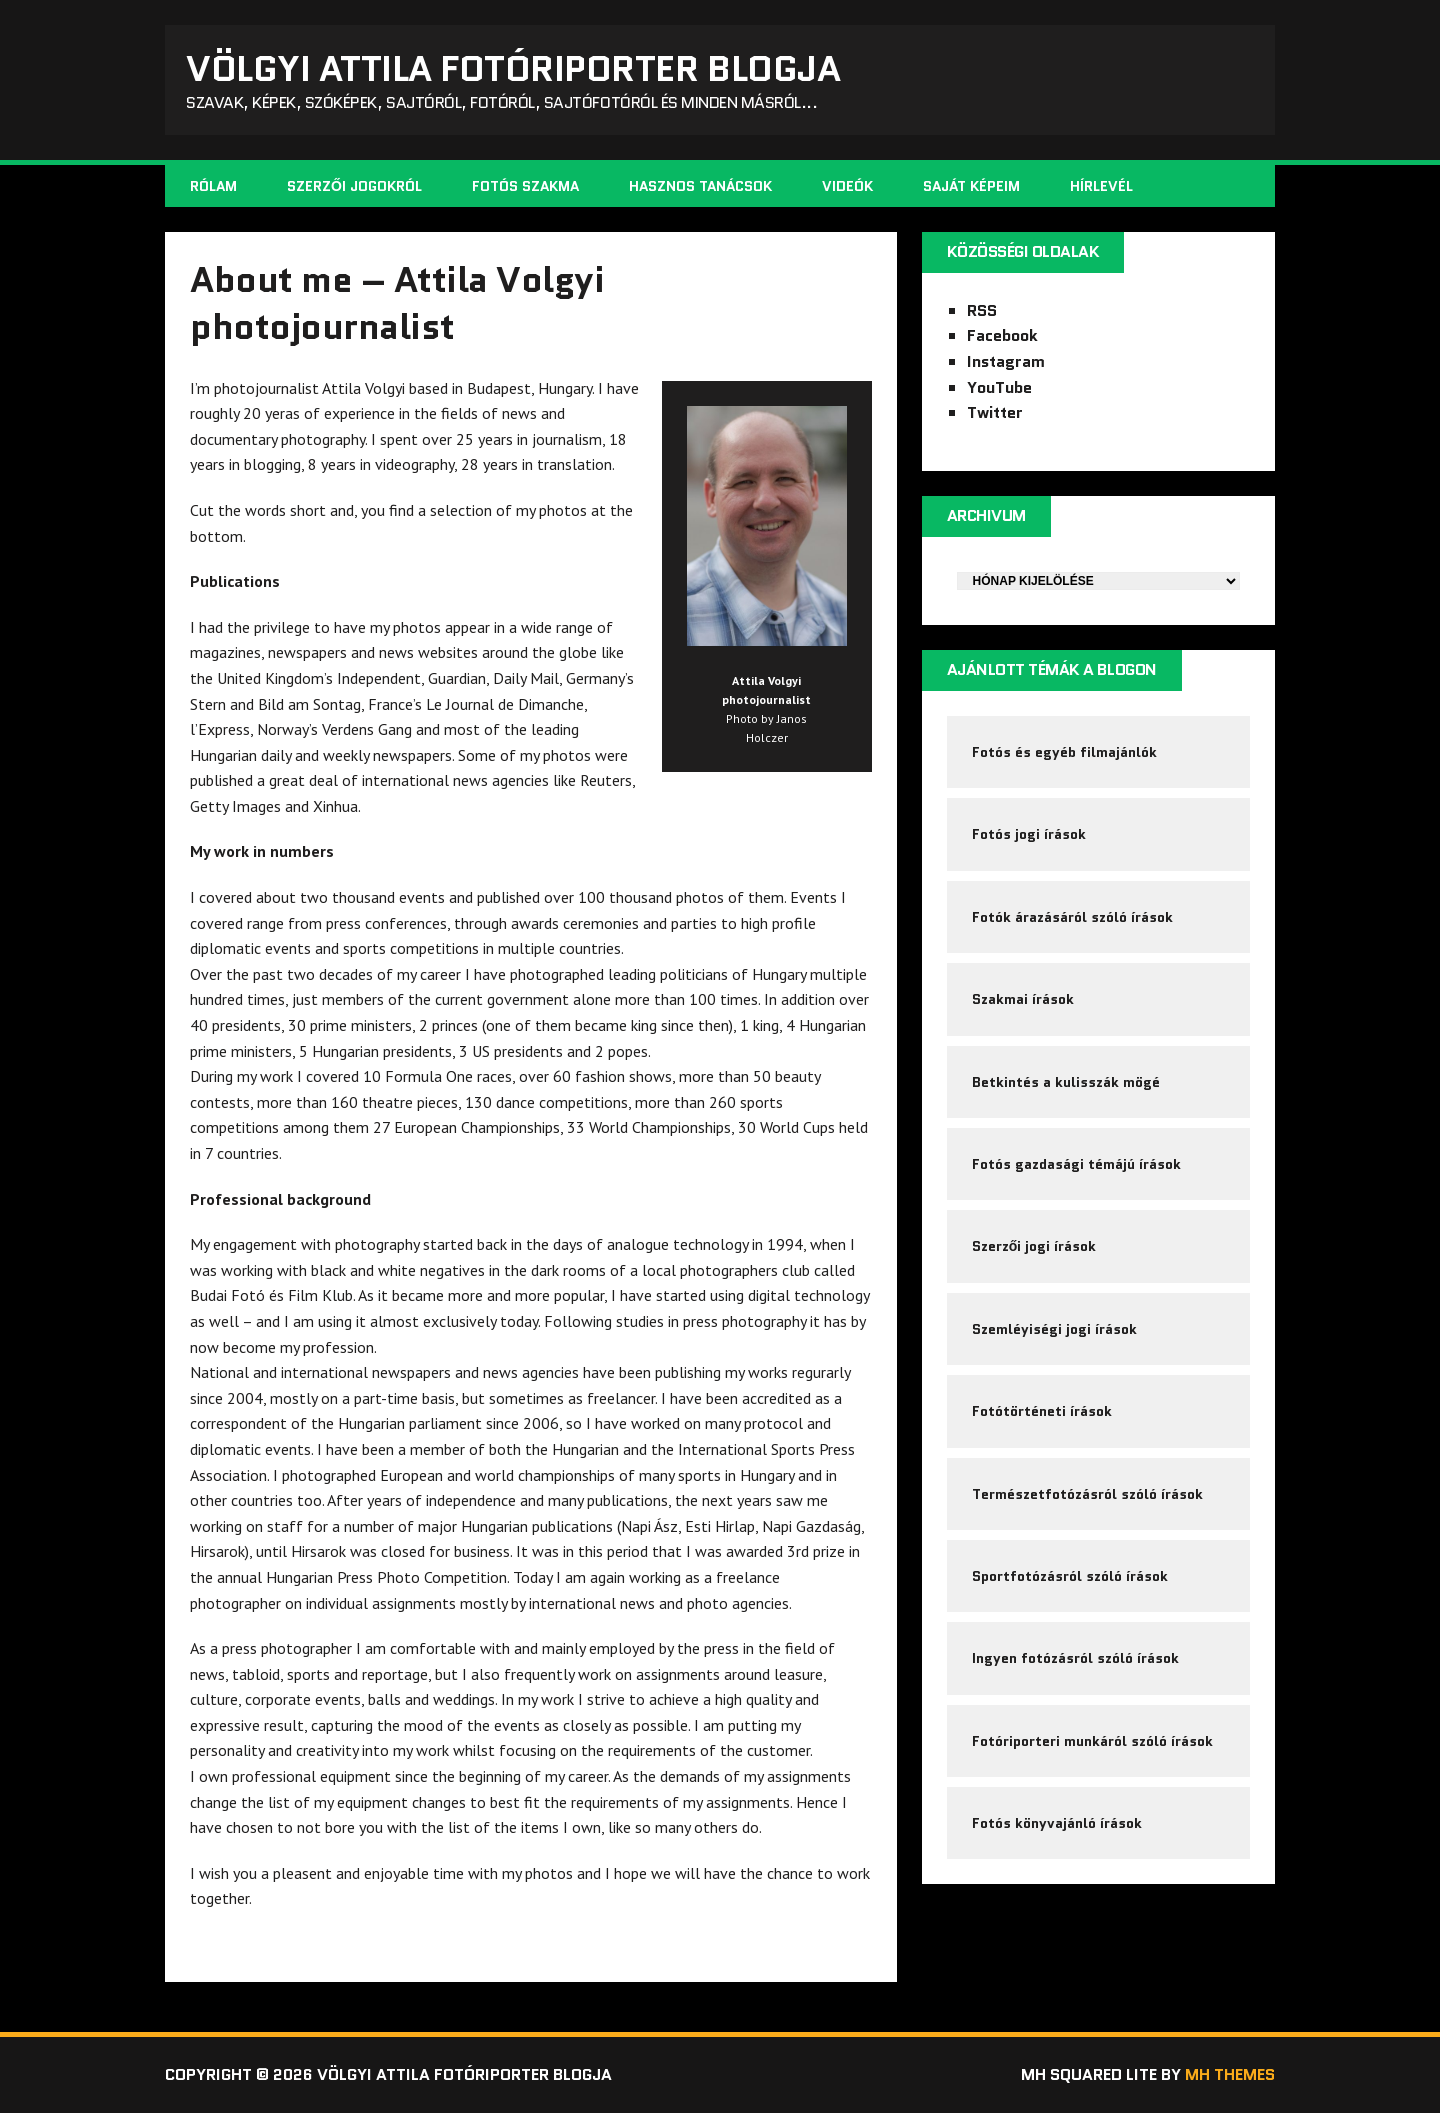 The width and height of the screenshot is (1440, 2113). Describe the element at coordinates (999, 387) in the screenshot. I see `YouTube` at that location.